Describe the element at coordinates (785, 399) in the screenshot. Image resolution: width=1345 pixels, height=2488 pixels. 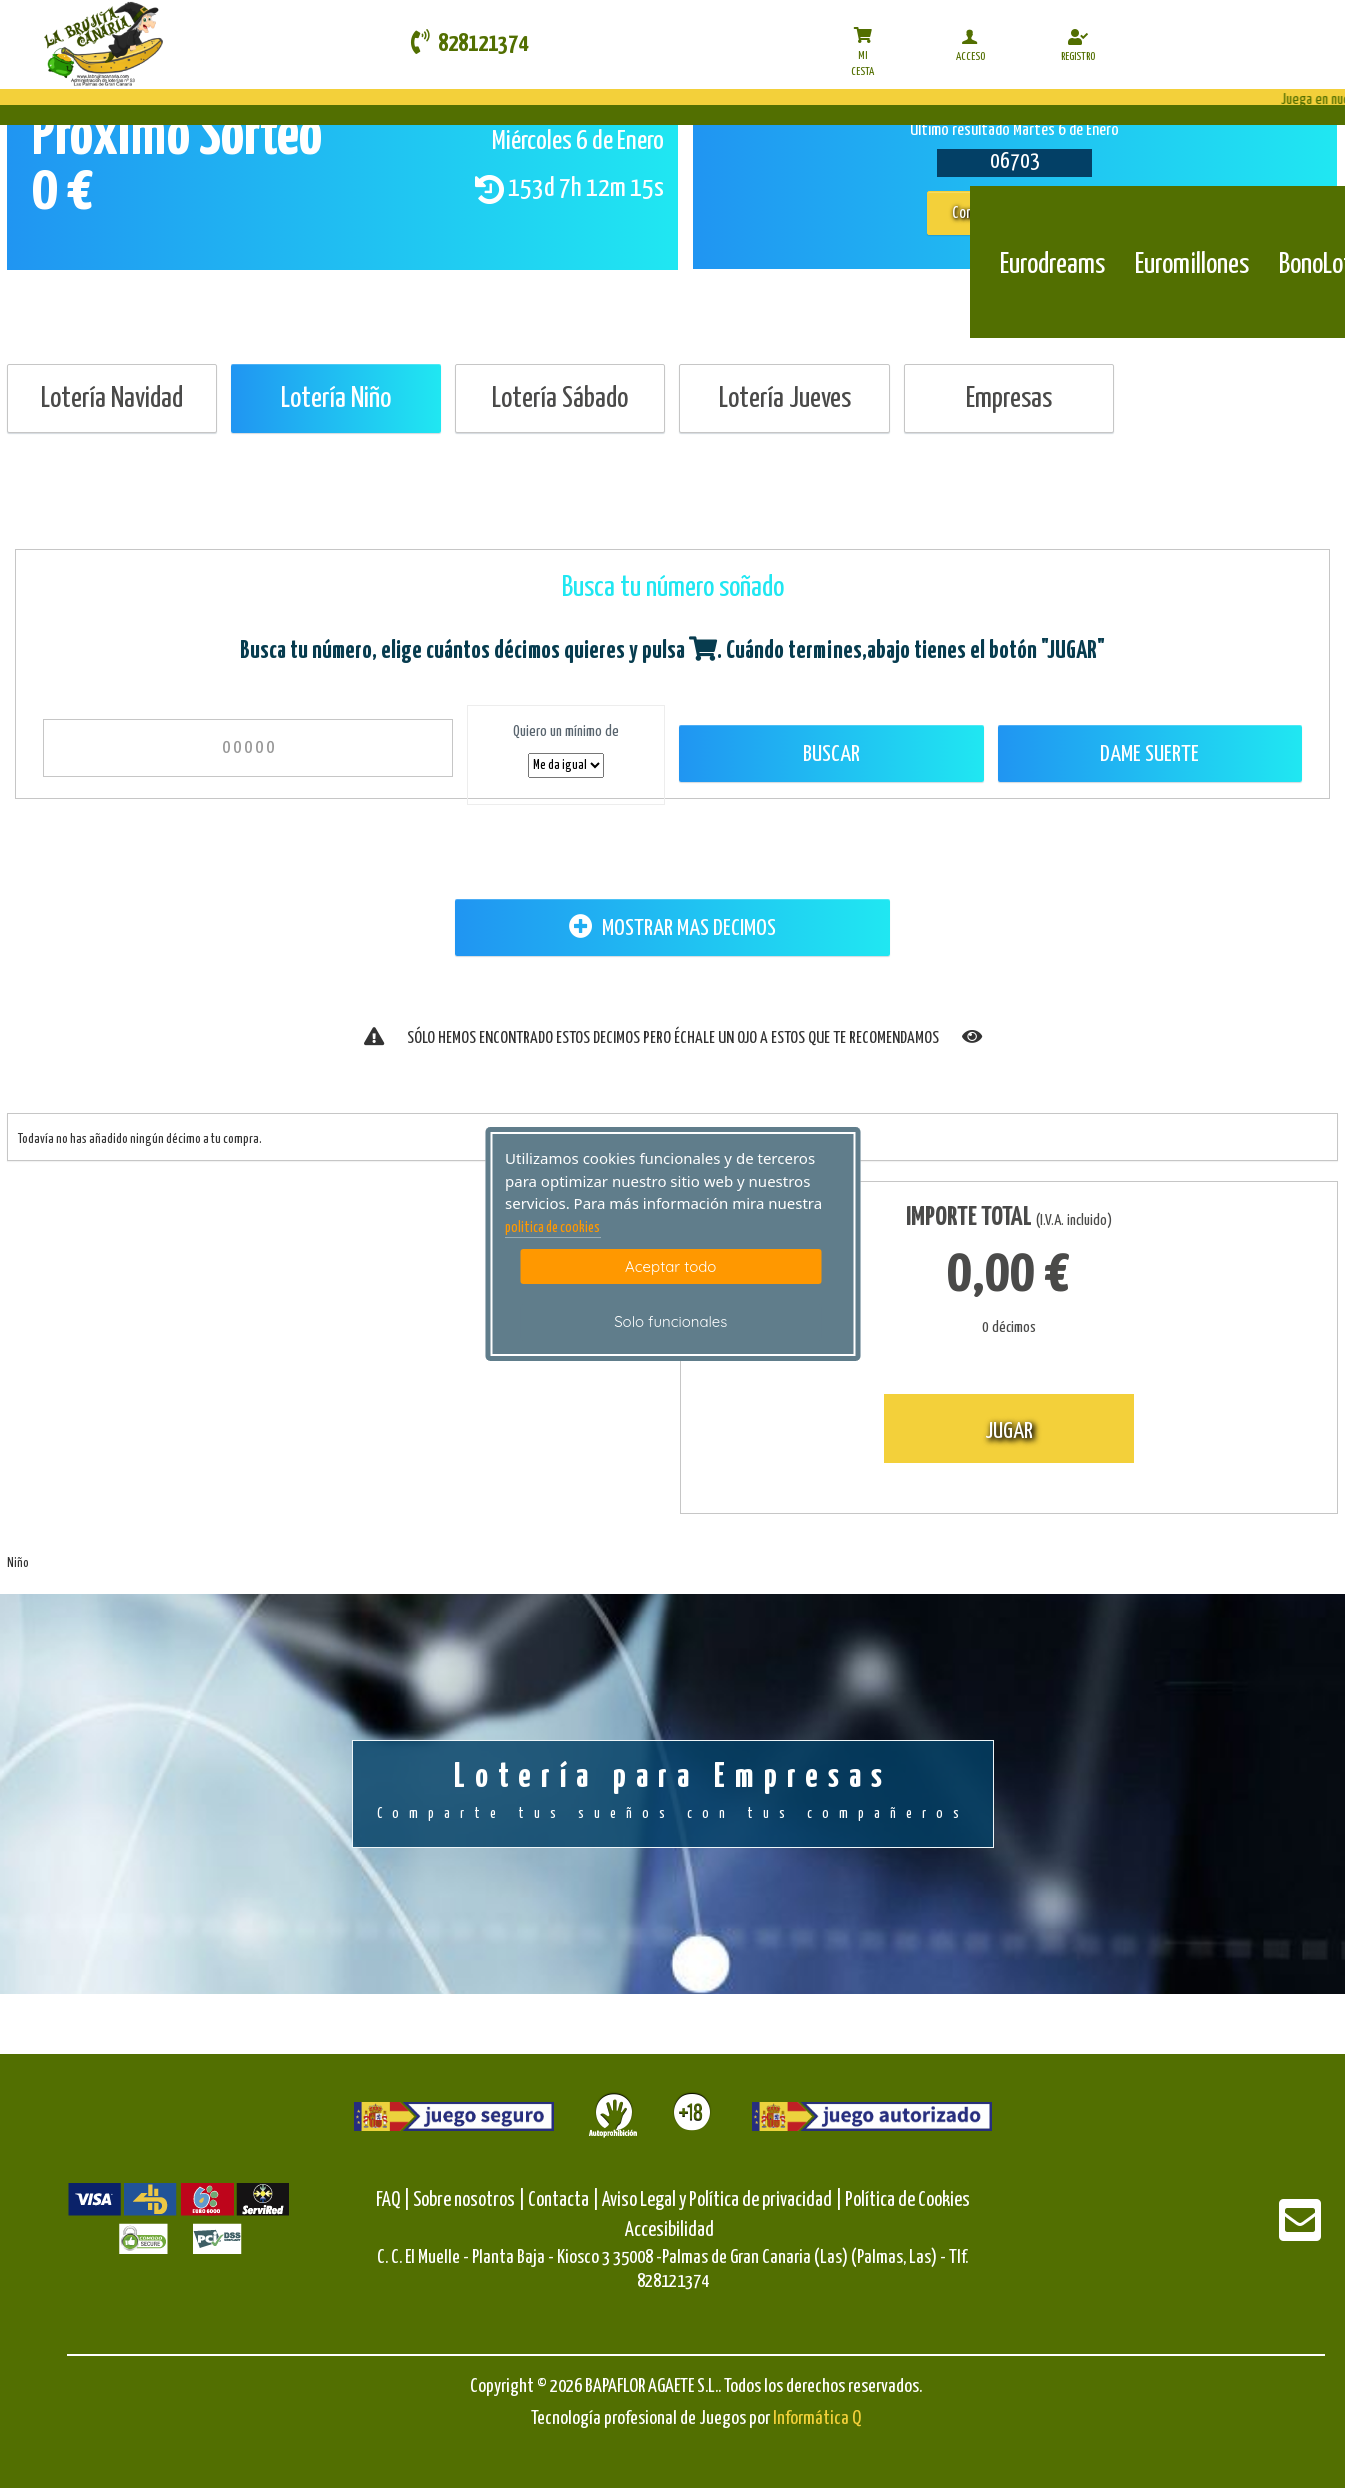
I see `Lotería Jueves` at that location.